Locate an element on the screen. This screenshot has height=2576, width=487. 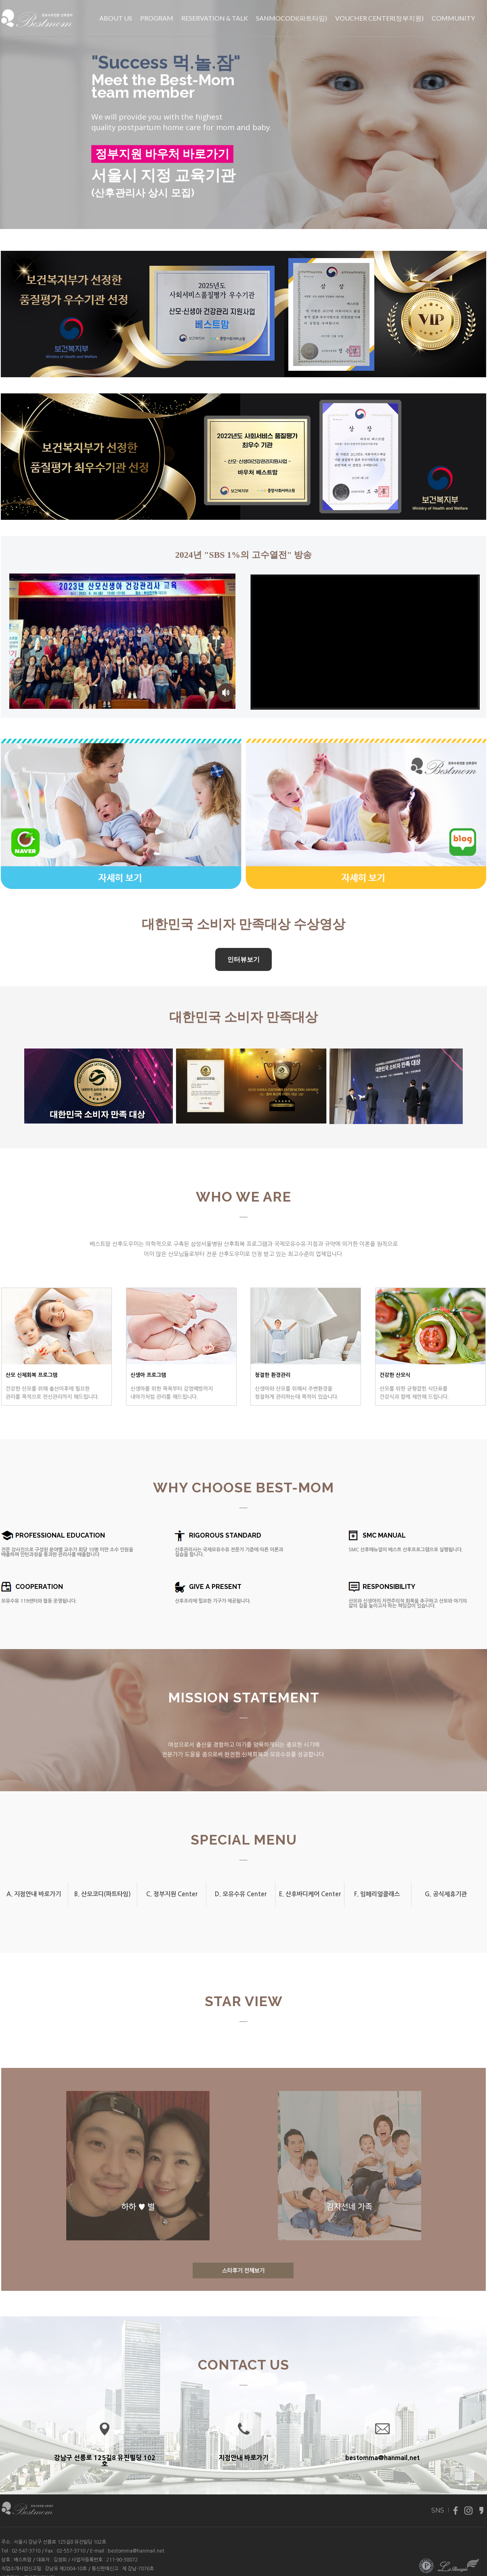
PROGRAM is located at coordinates (156, 18).